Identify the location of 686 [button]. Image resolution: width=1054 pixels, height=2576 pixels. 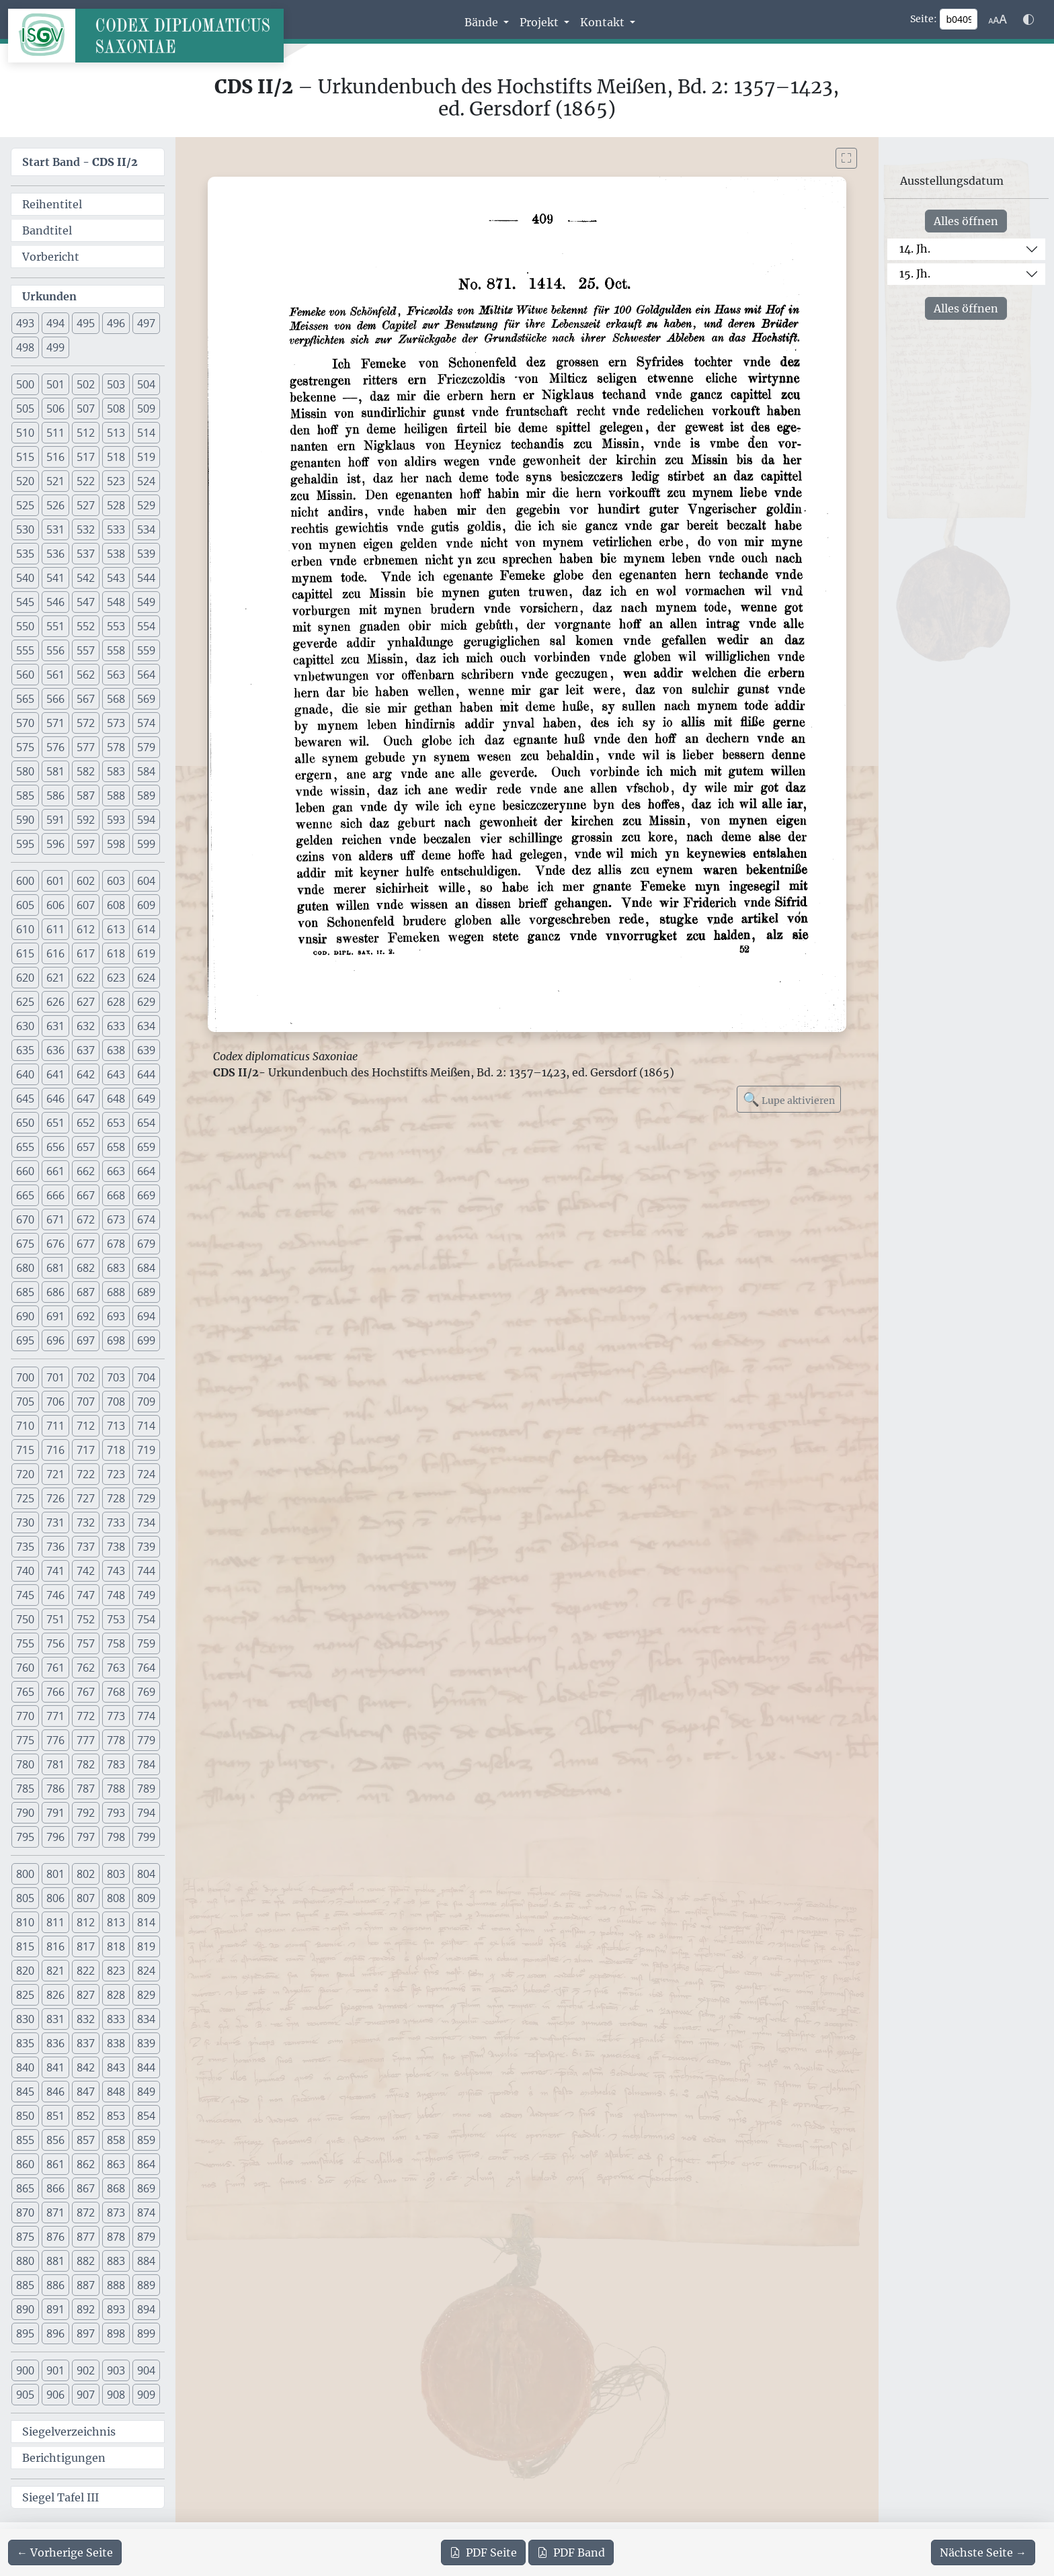
(55, 1292).